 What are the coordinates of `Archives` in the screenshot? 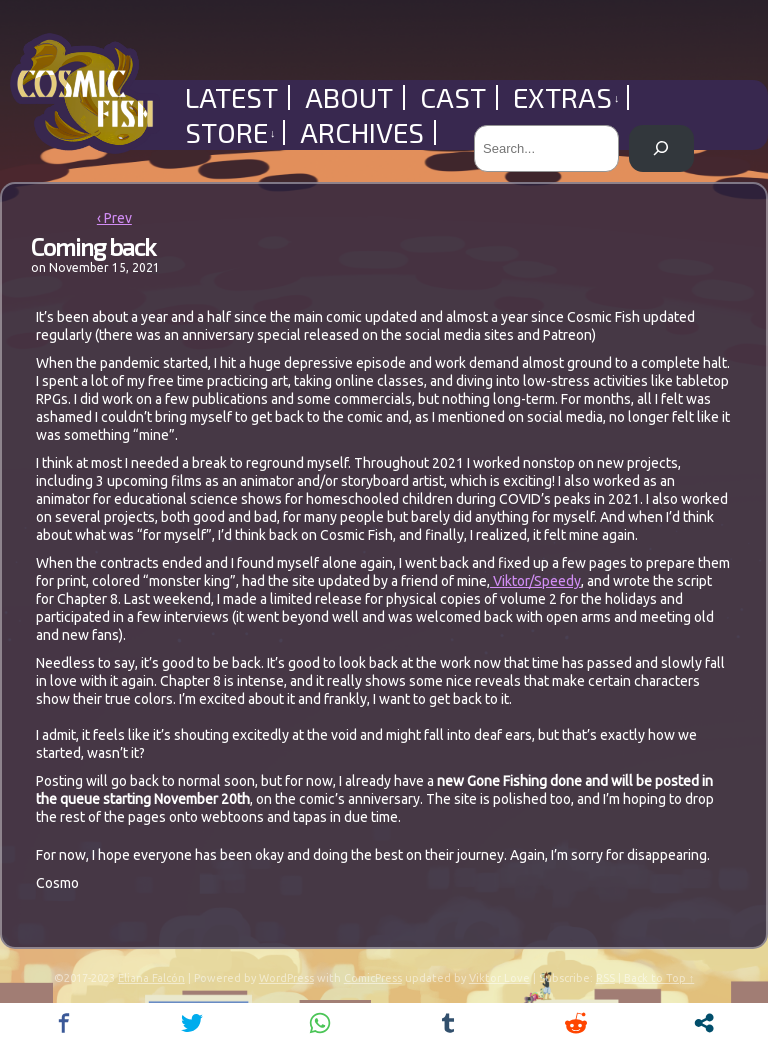 It's located at (362, 132).